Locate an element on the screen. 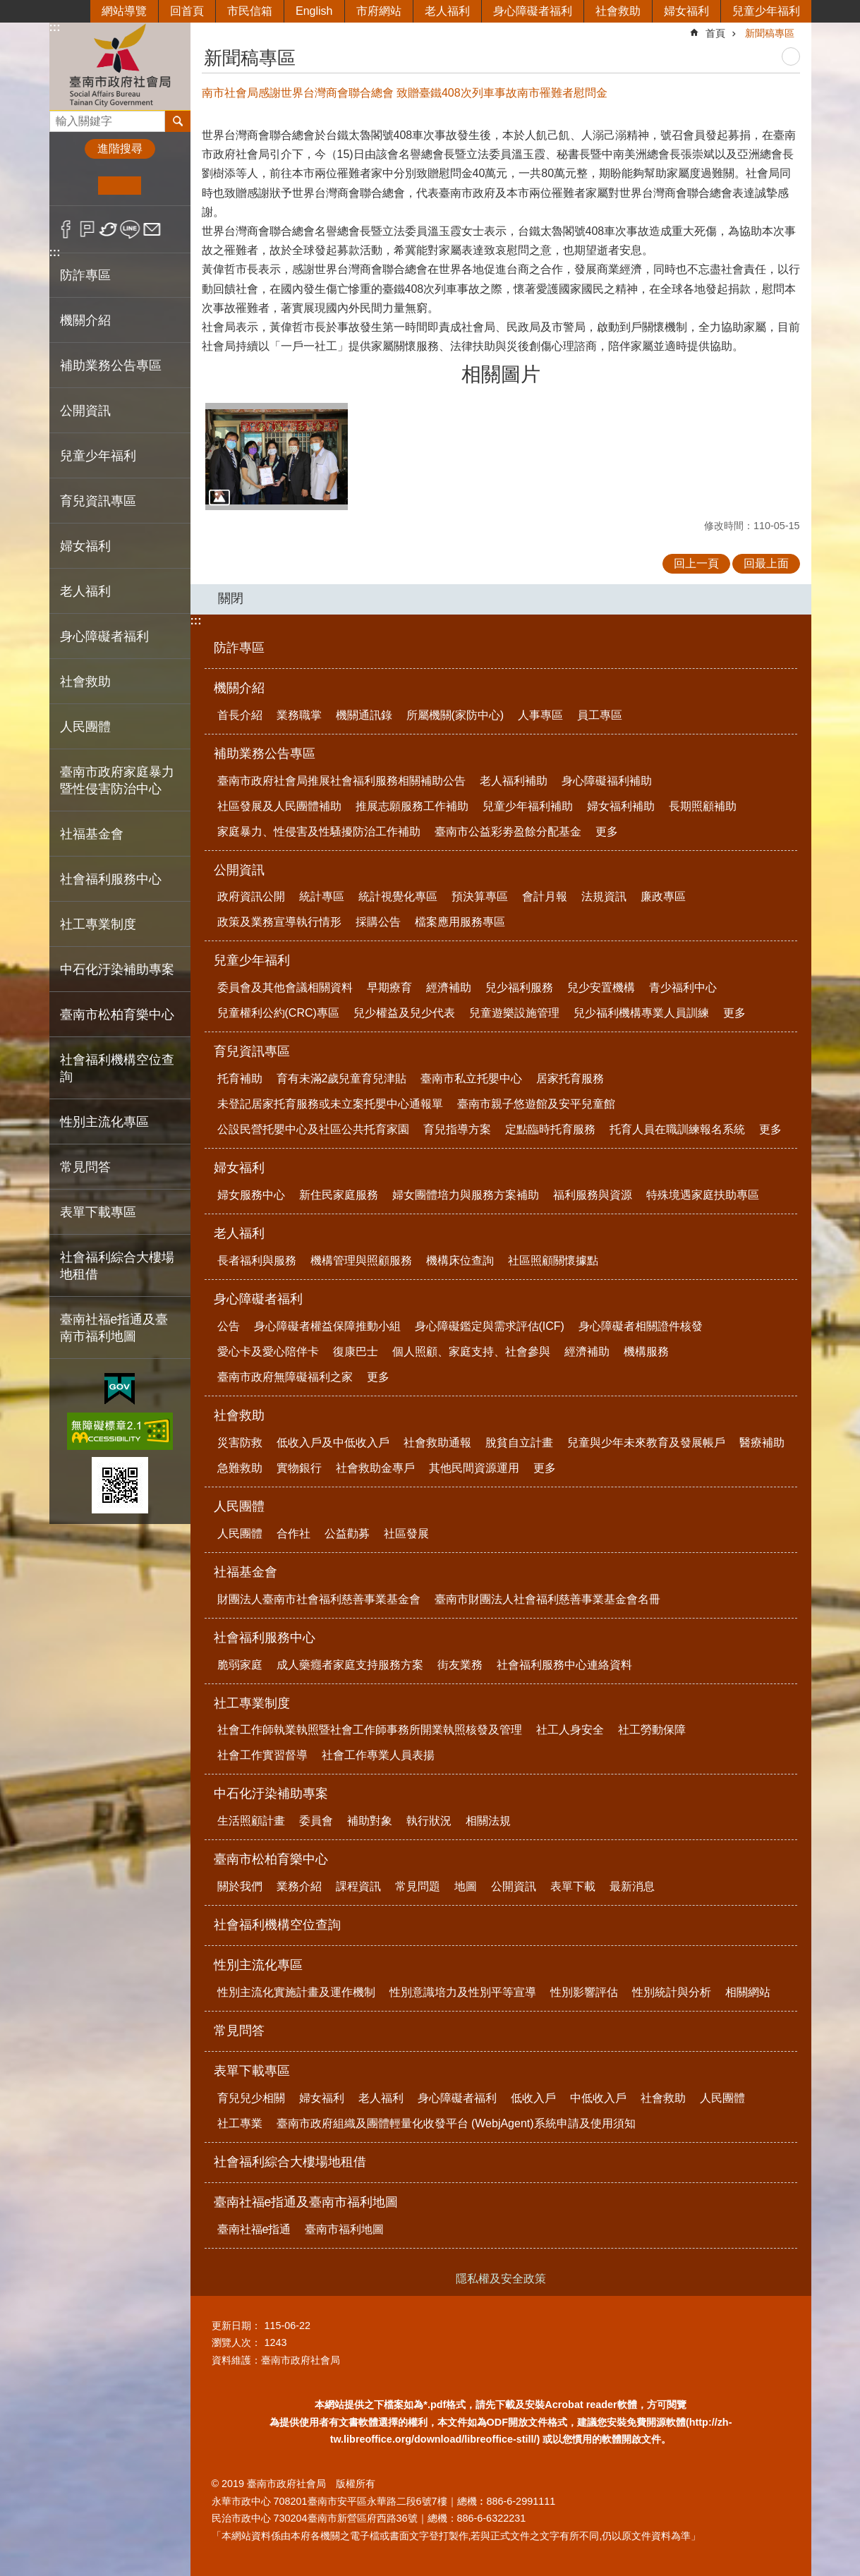  地圖 is located at coordinates (465, 1886).